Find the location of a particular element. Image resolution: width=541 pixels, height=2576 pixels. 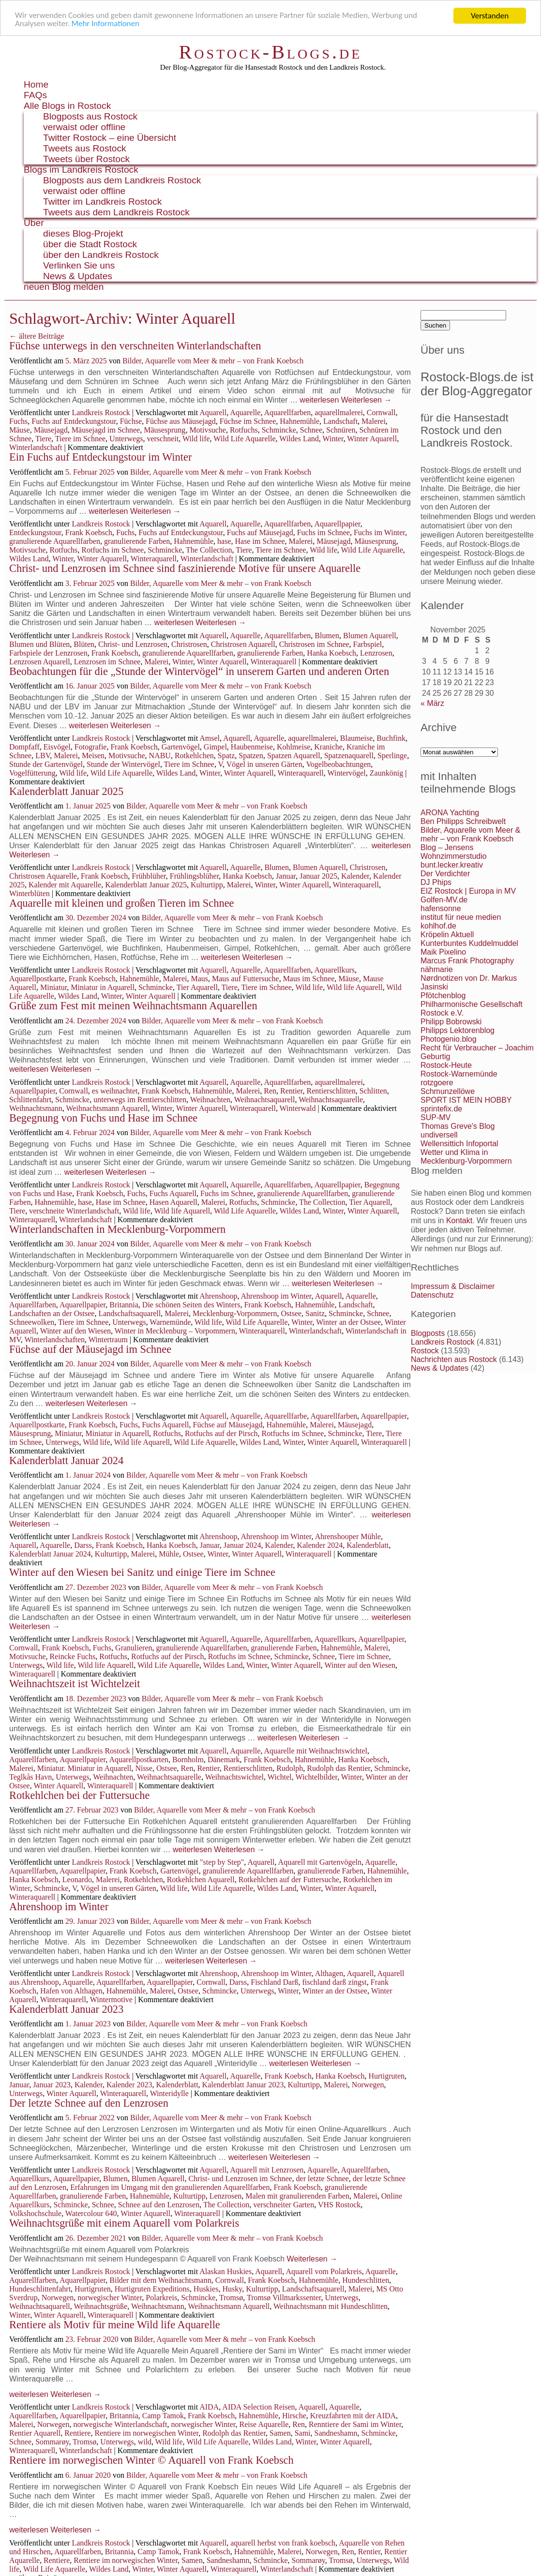

Nisse is located at coordinates (143, 1768).